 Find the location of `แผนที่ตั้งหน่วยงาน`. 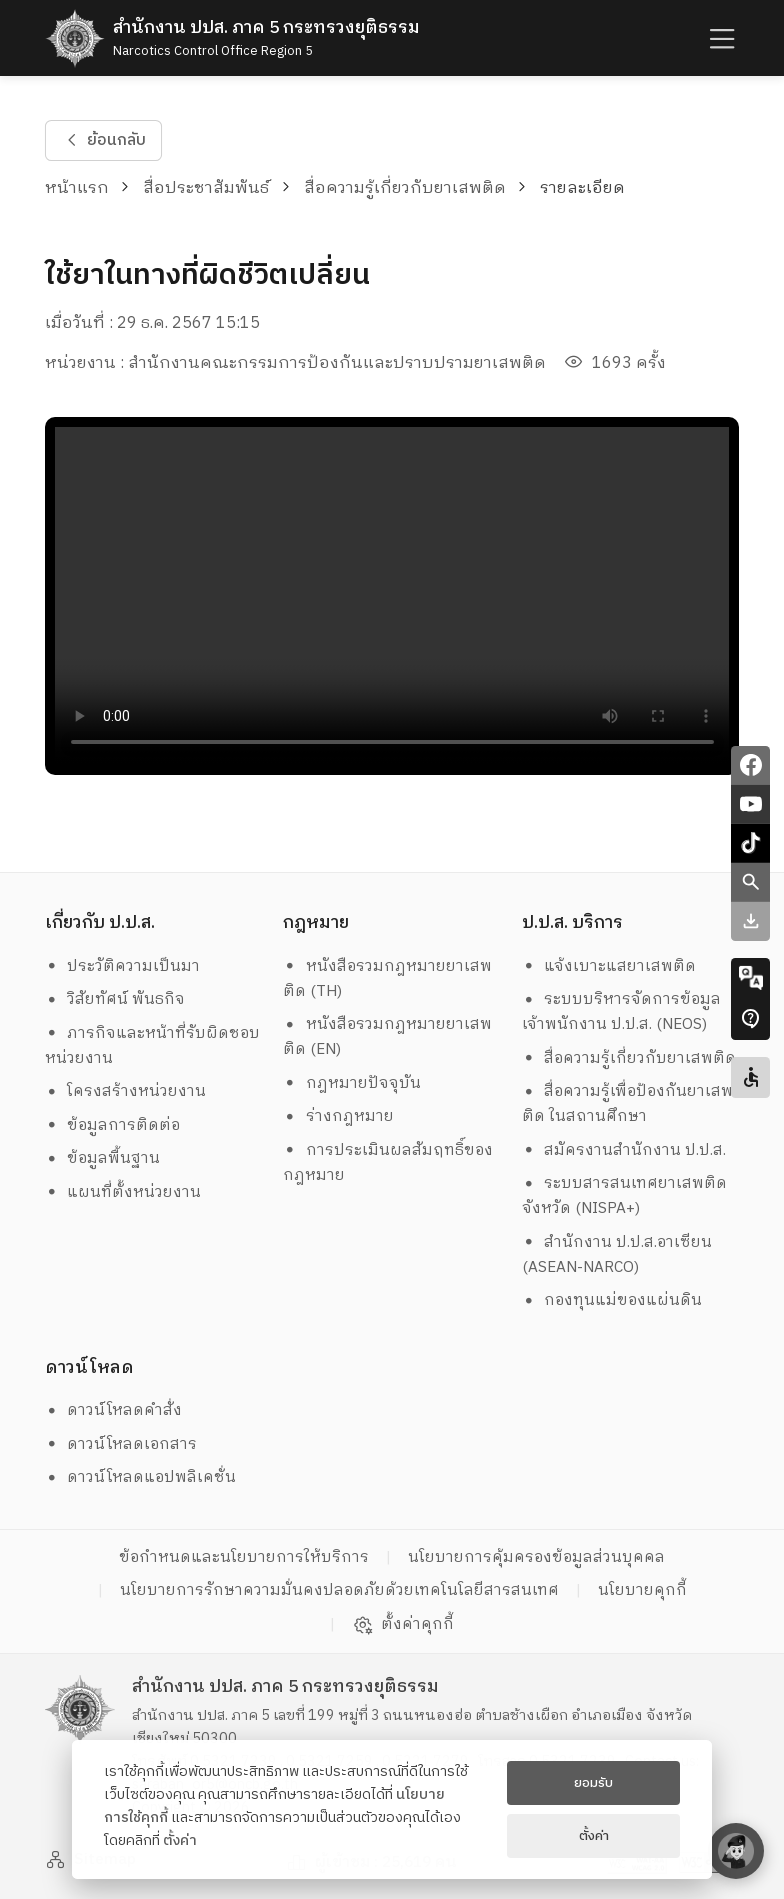

แผนที่ตั้งหน่วยงาน is located at coordinates (123, 1192).